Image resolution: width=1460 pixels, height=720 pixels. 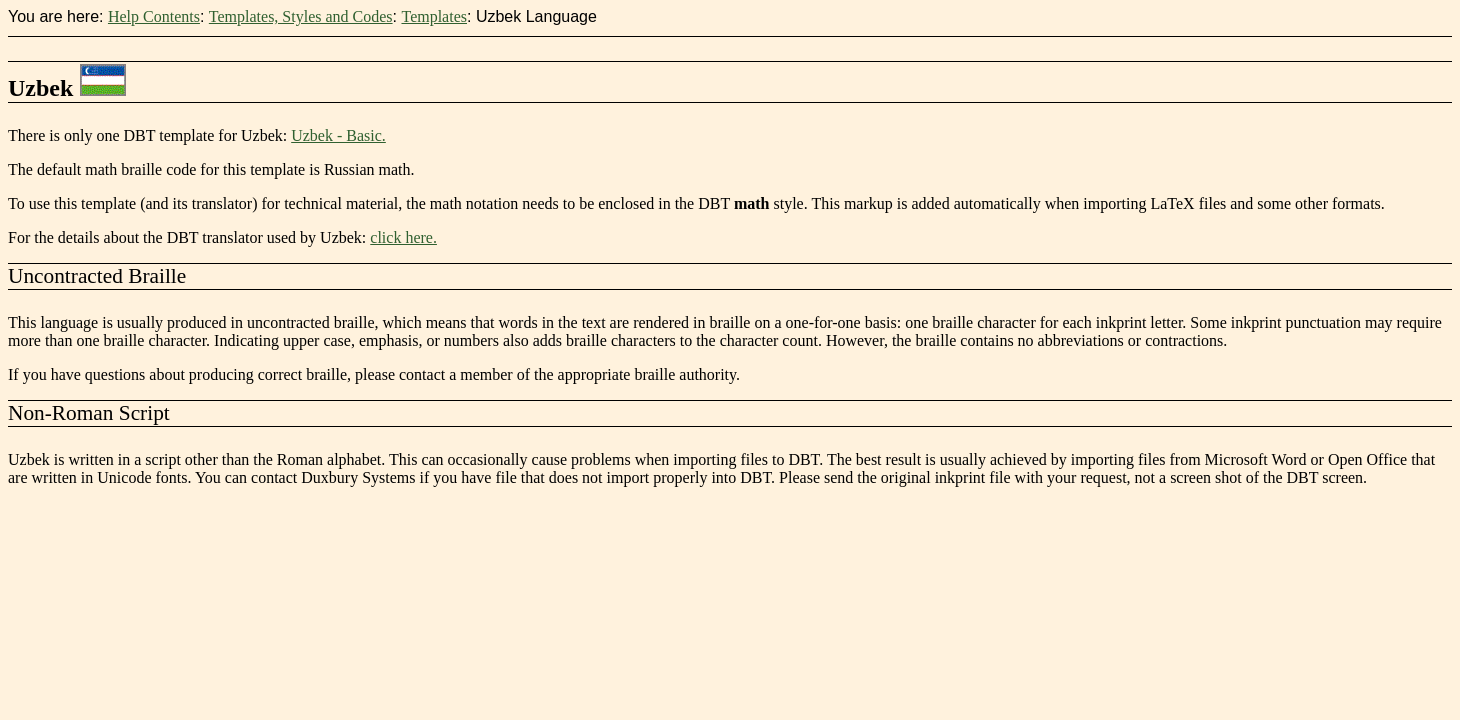 What do you see at coordinates (403, 237) in the screenshot?
I see `click here.` at bounding box center [403, 237].